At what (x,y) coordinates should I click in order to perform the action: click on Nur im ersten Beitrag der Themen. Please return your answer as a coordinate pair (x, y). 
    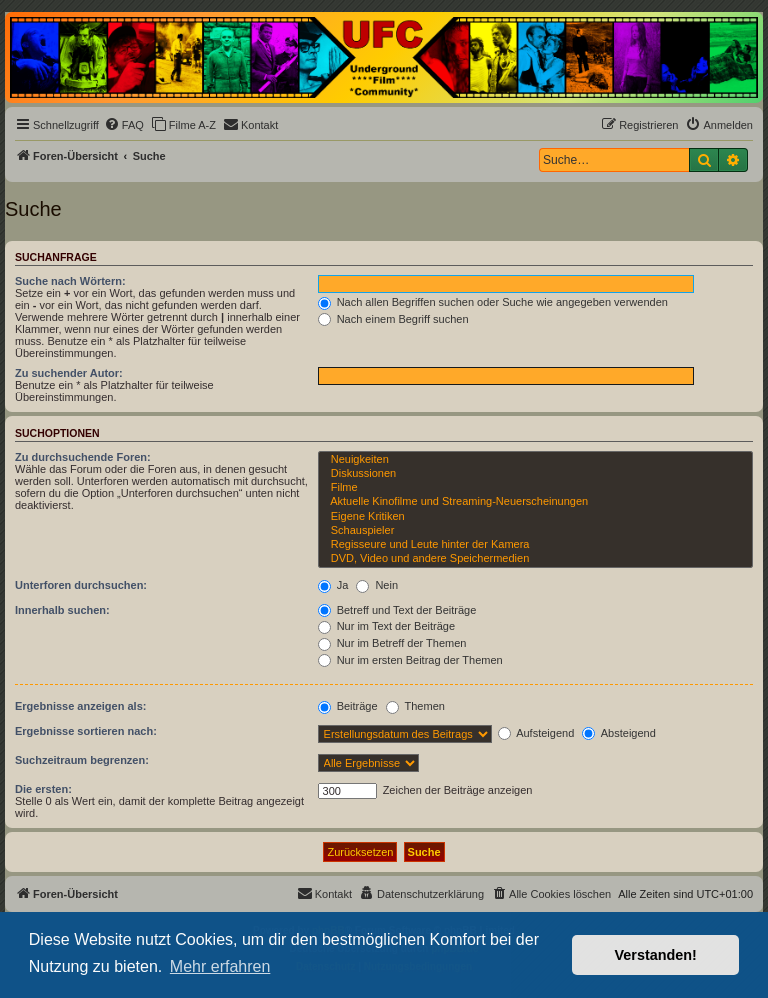
    Looking at the image, I should click on (410, 660).